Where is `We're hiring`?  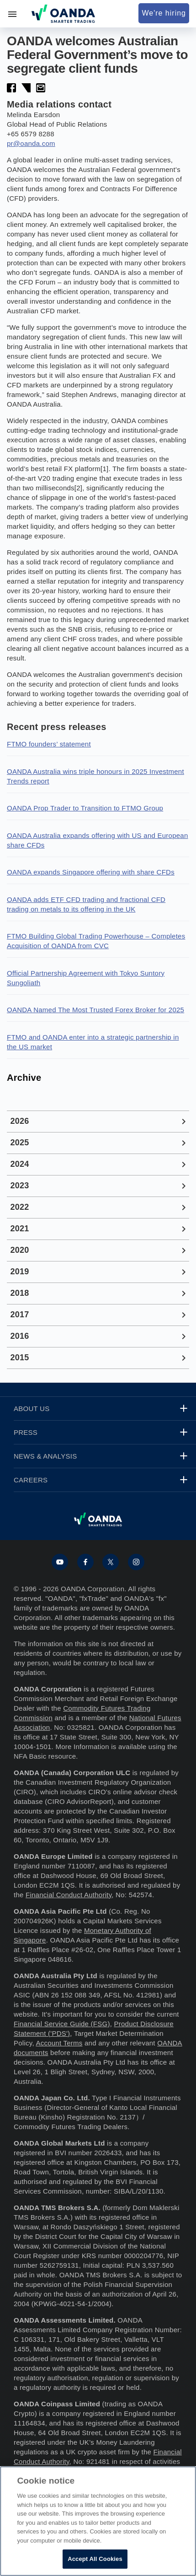 We're hiring is located at coordinates (164, 13).